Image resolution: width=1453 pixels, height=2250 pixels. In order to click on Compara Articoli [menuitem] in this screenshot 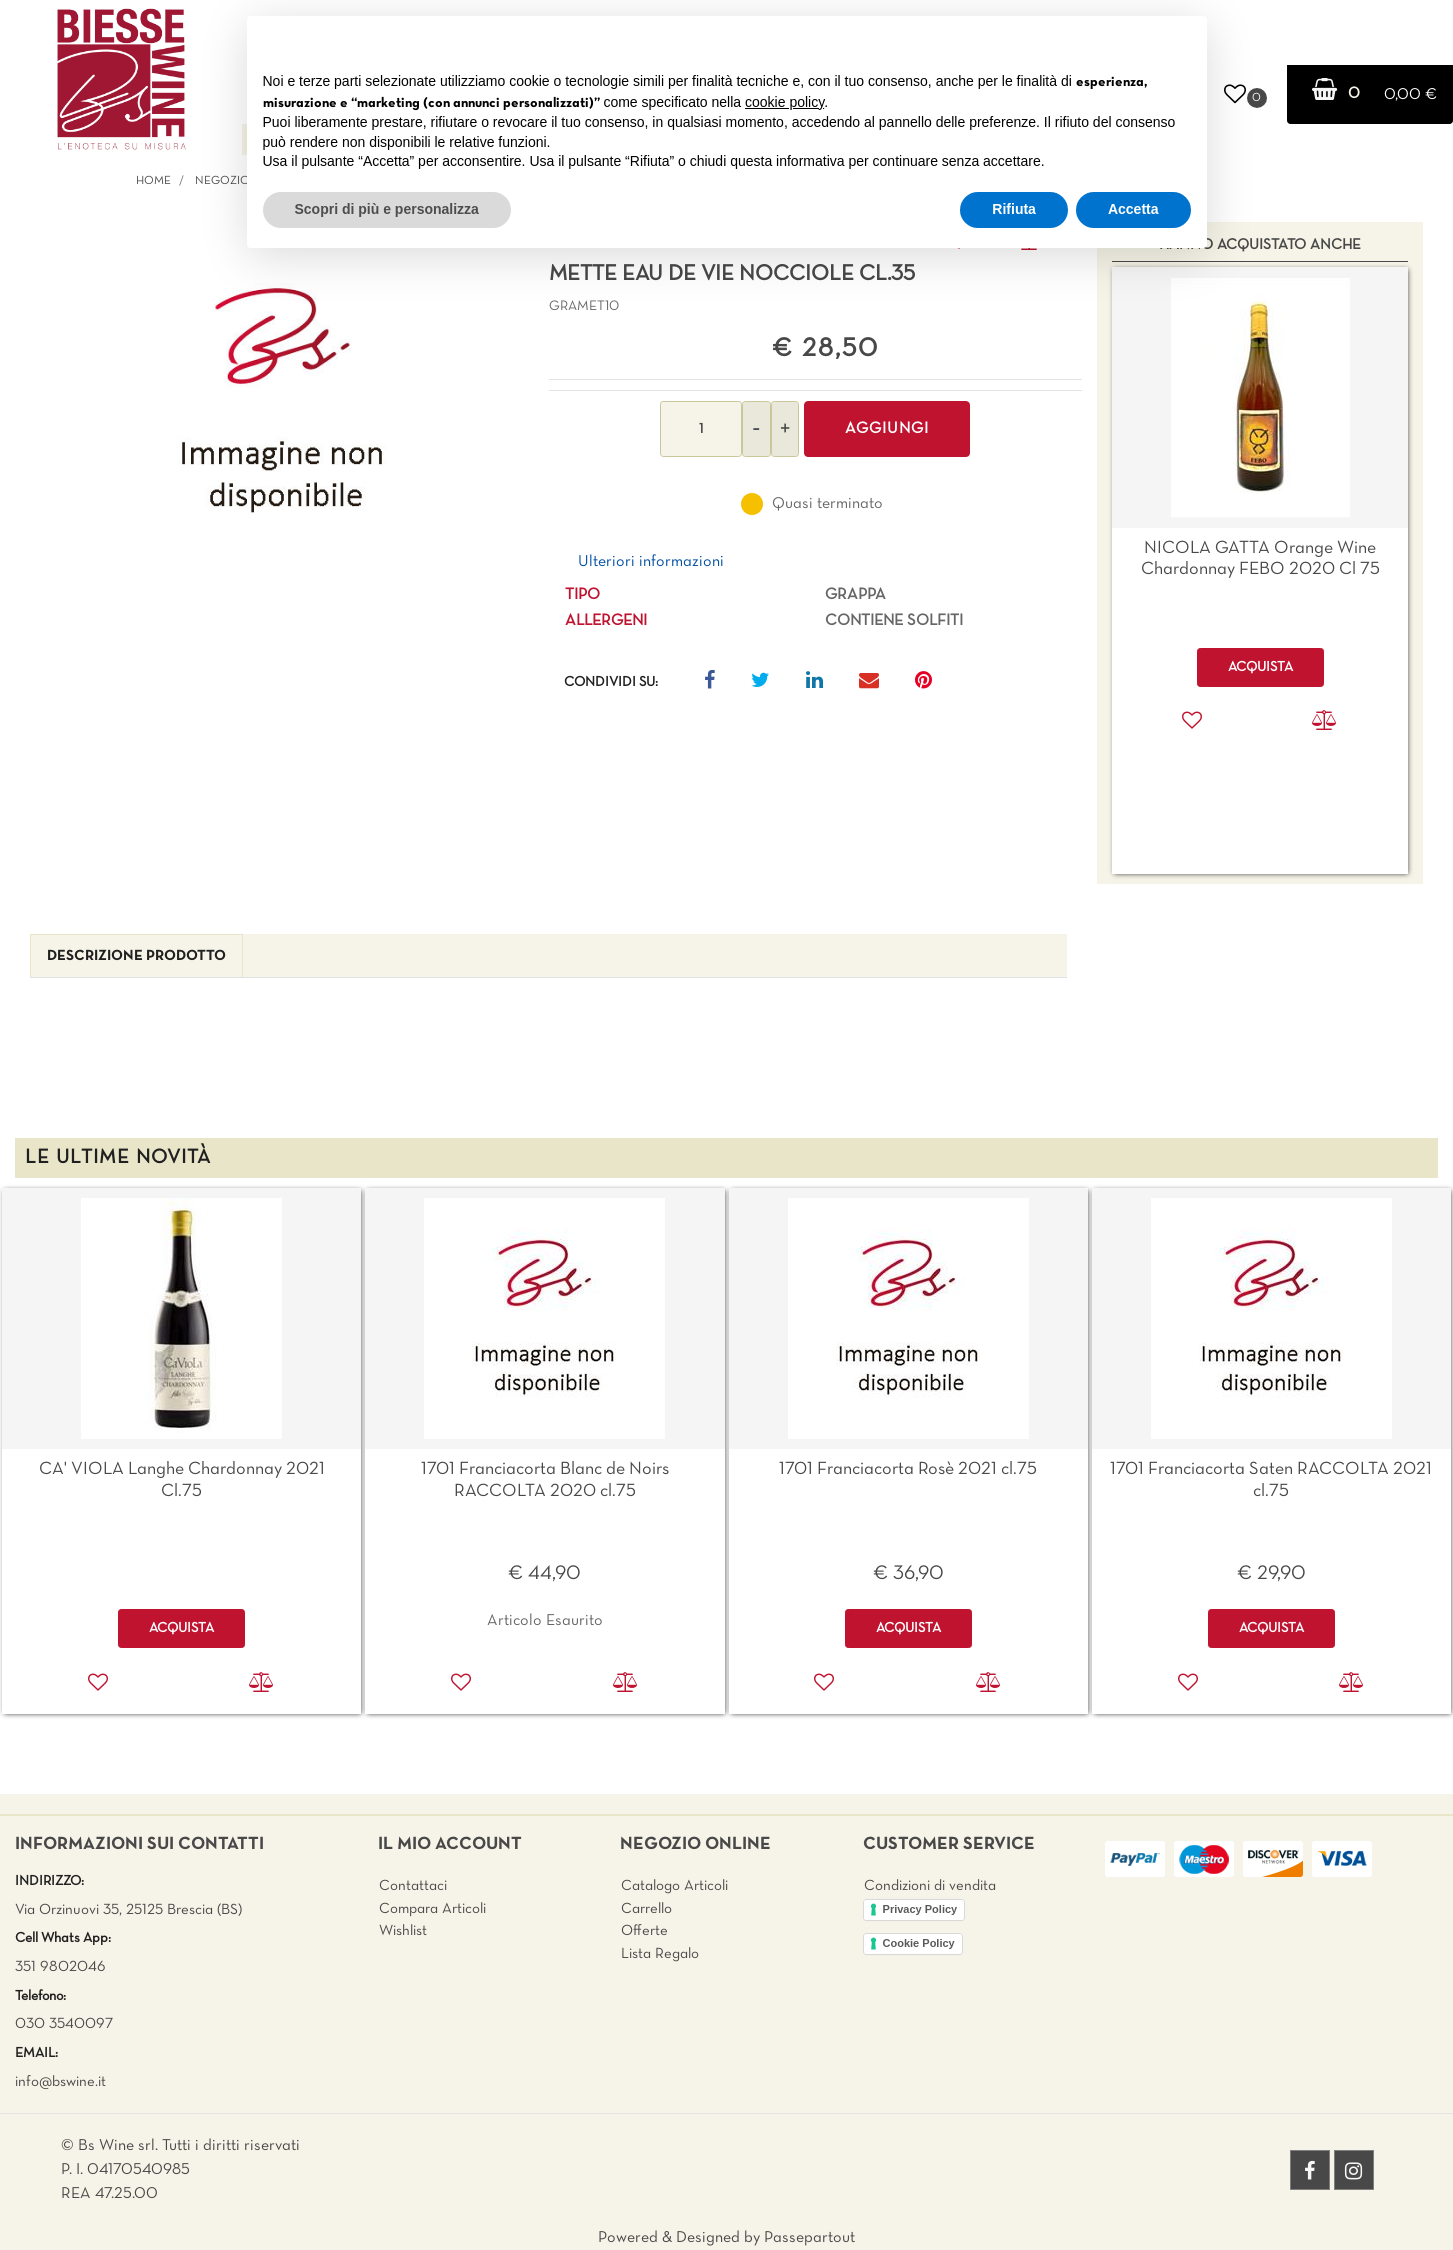, I will do `click(432, 1909)`.